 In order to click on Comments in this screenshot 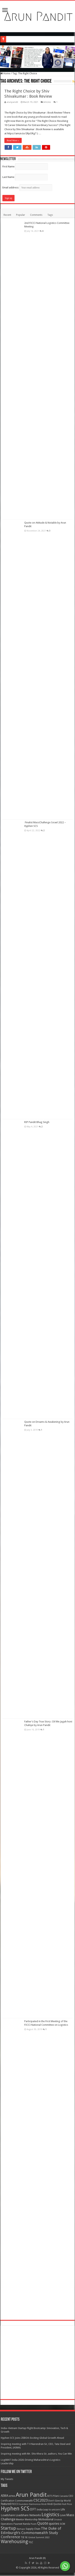, I will do `click(36, 214)`.